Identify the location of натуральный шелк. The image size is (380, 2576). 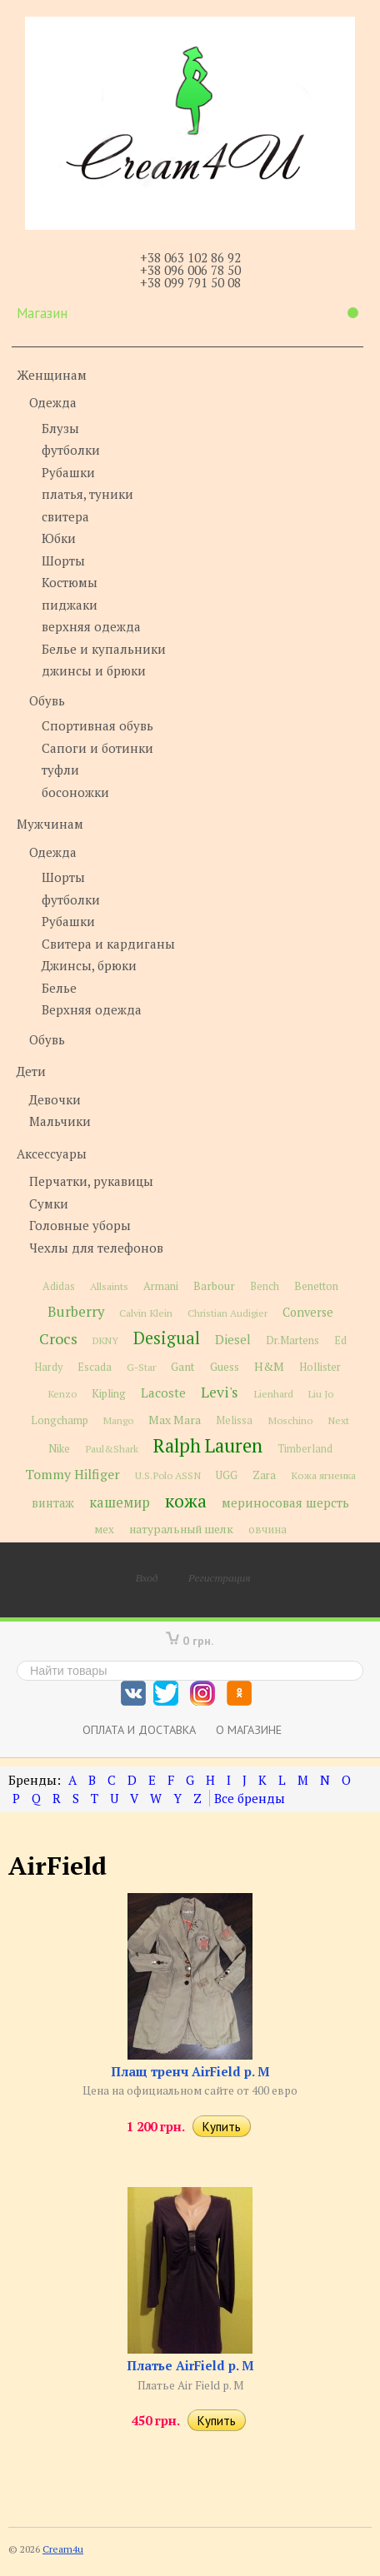
(181, 1529).